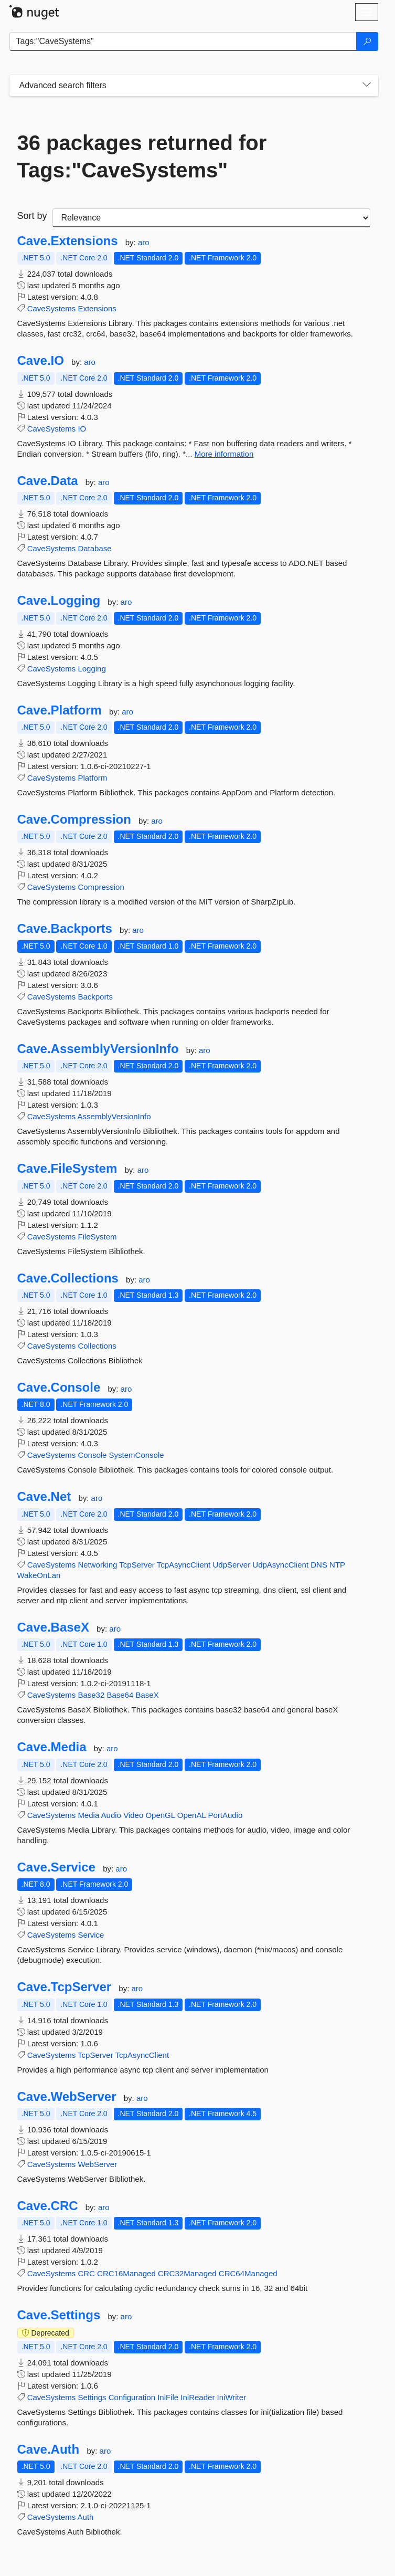  Describe the element at coordinates (146, 1694) in the screenshot. I see `BaseX` at that location.